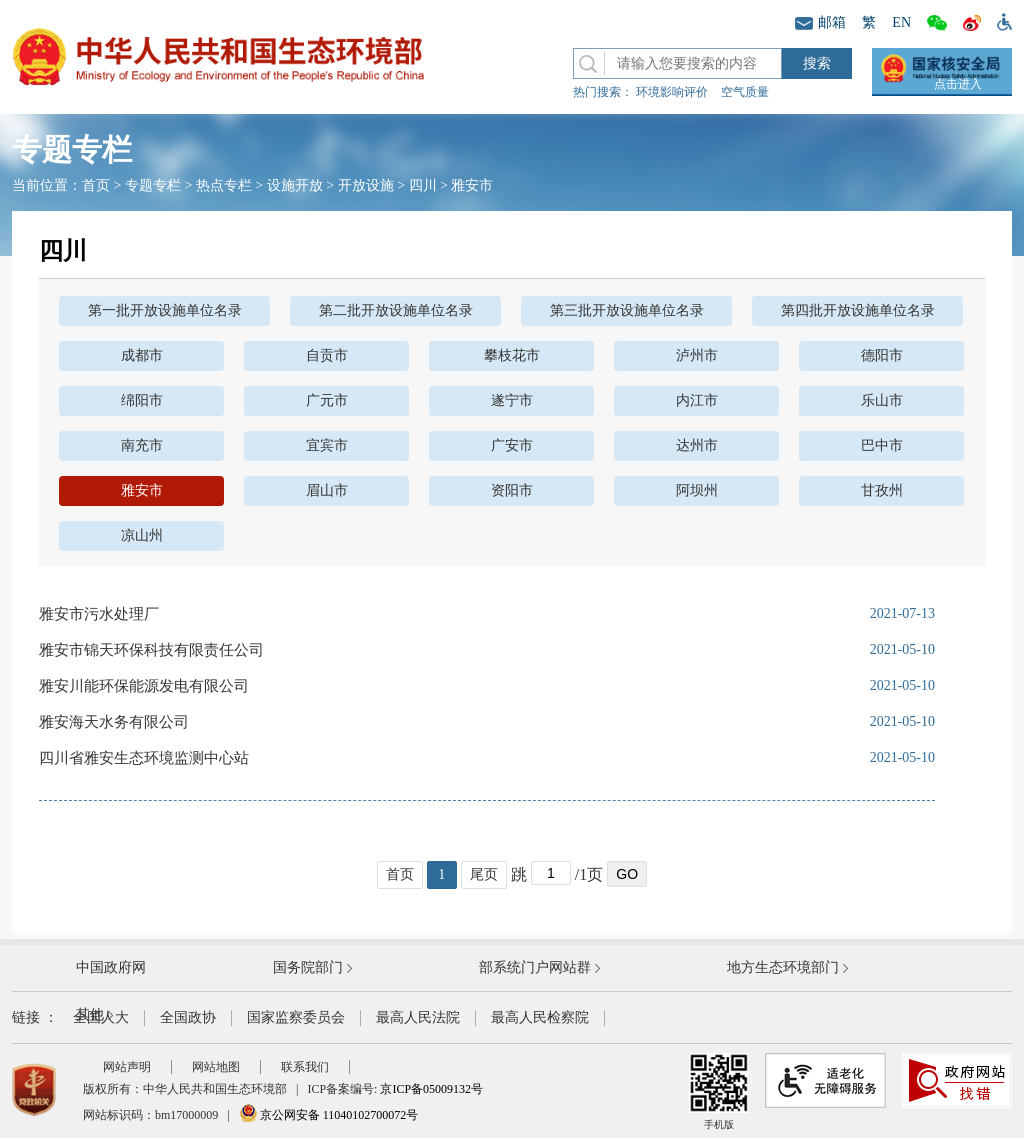 This screenshot has width=1024, height=1138. What do you see at coordinates (127, 1067) in the screenshot?
I see `网站声明` at bounding box center [127, 1067].